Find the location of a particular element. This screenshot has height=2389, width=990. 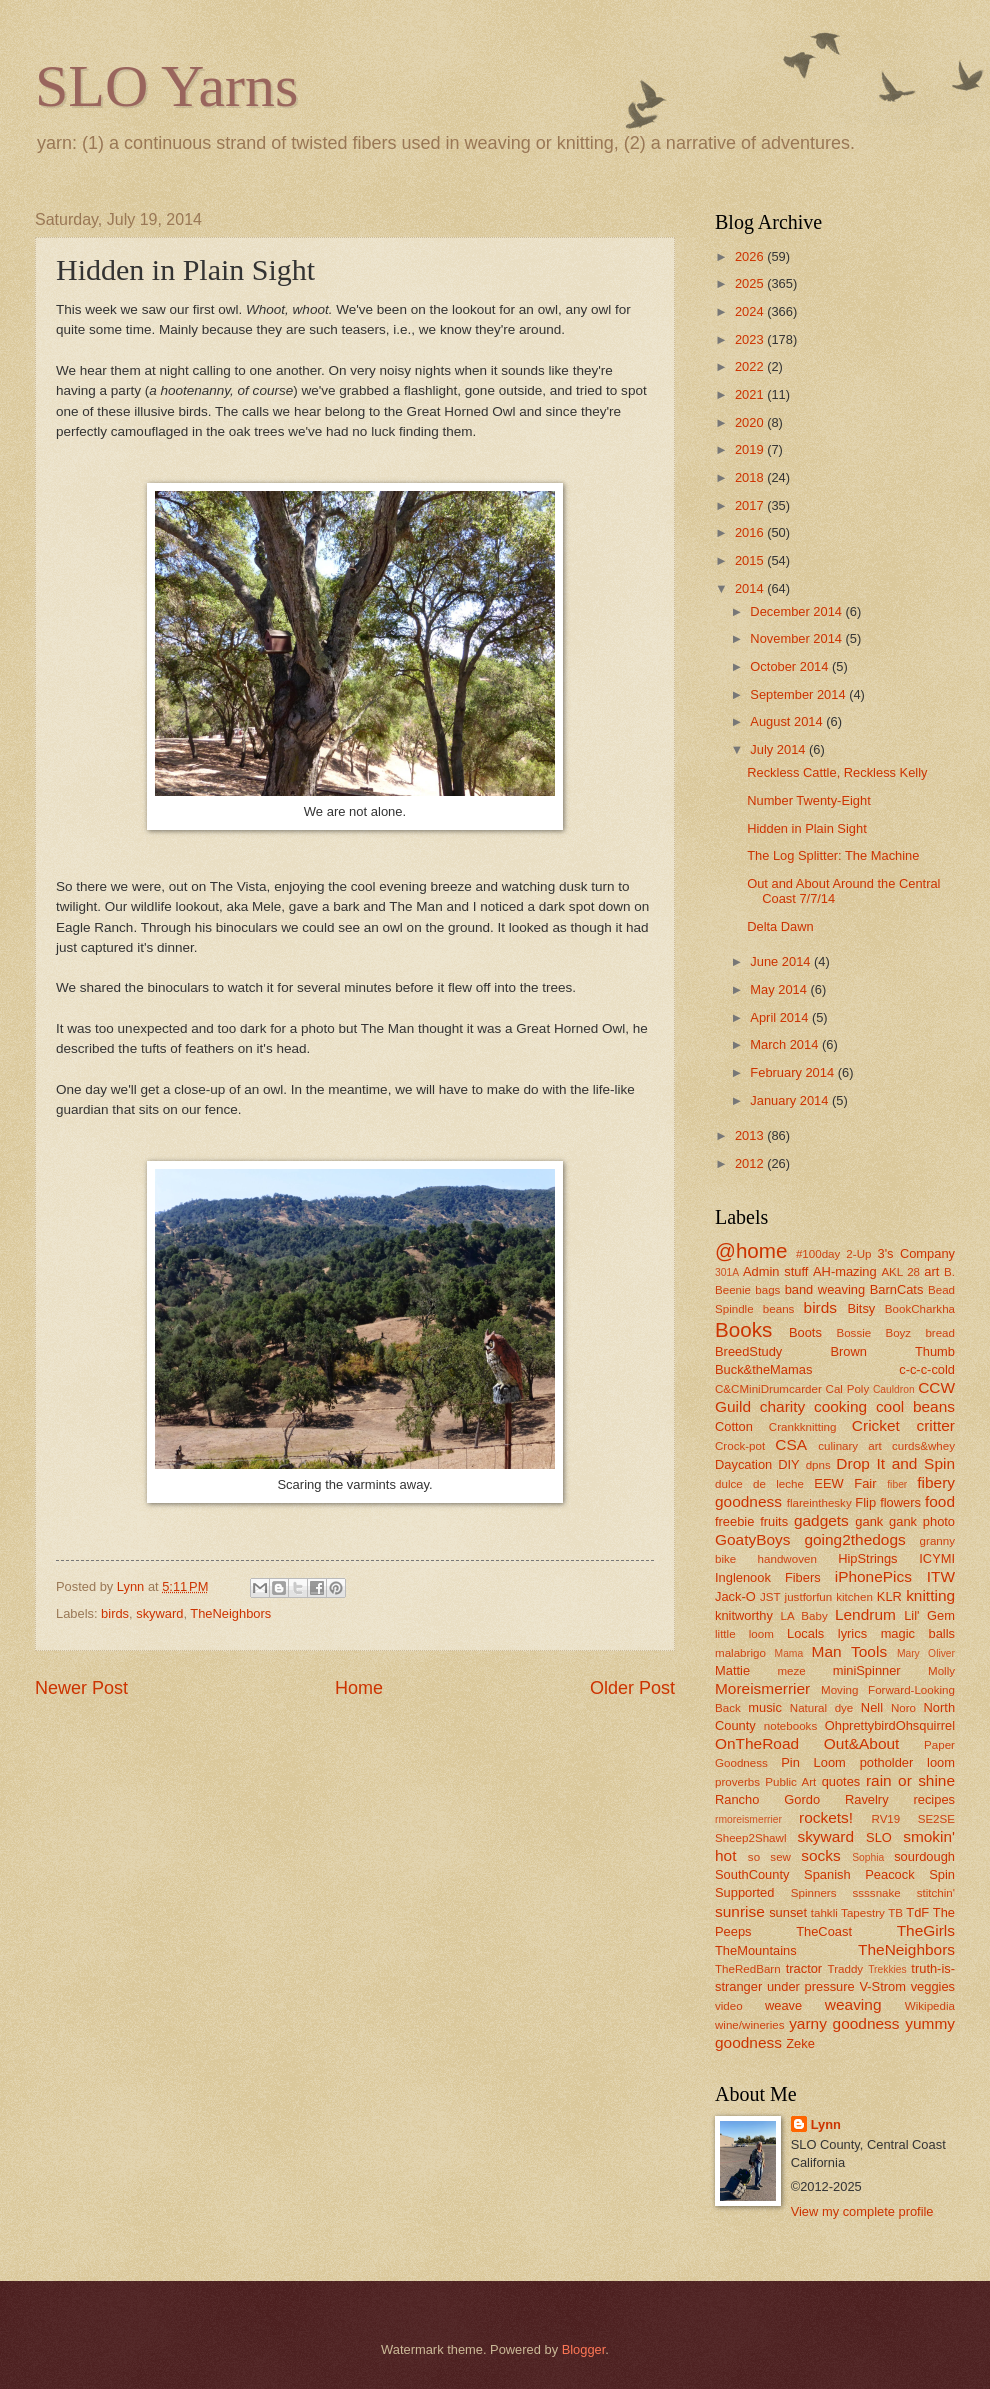

Lil' Gem is located at coordinates (929, 1615).